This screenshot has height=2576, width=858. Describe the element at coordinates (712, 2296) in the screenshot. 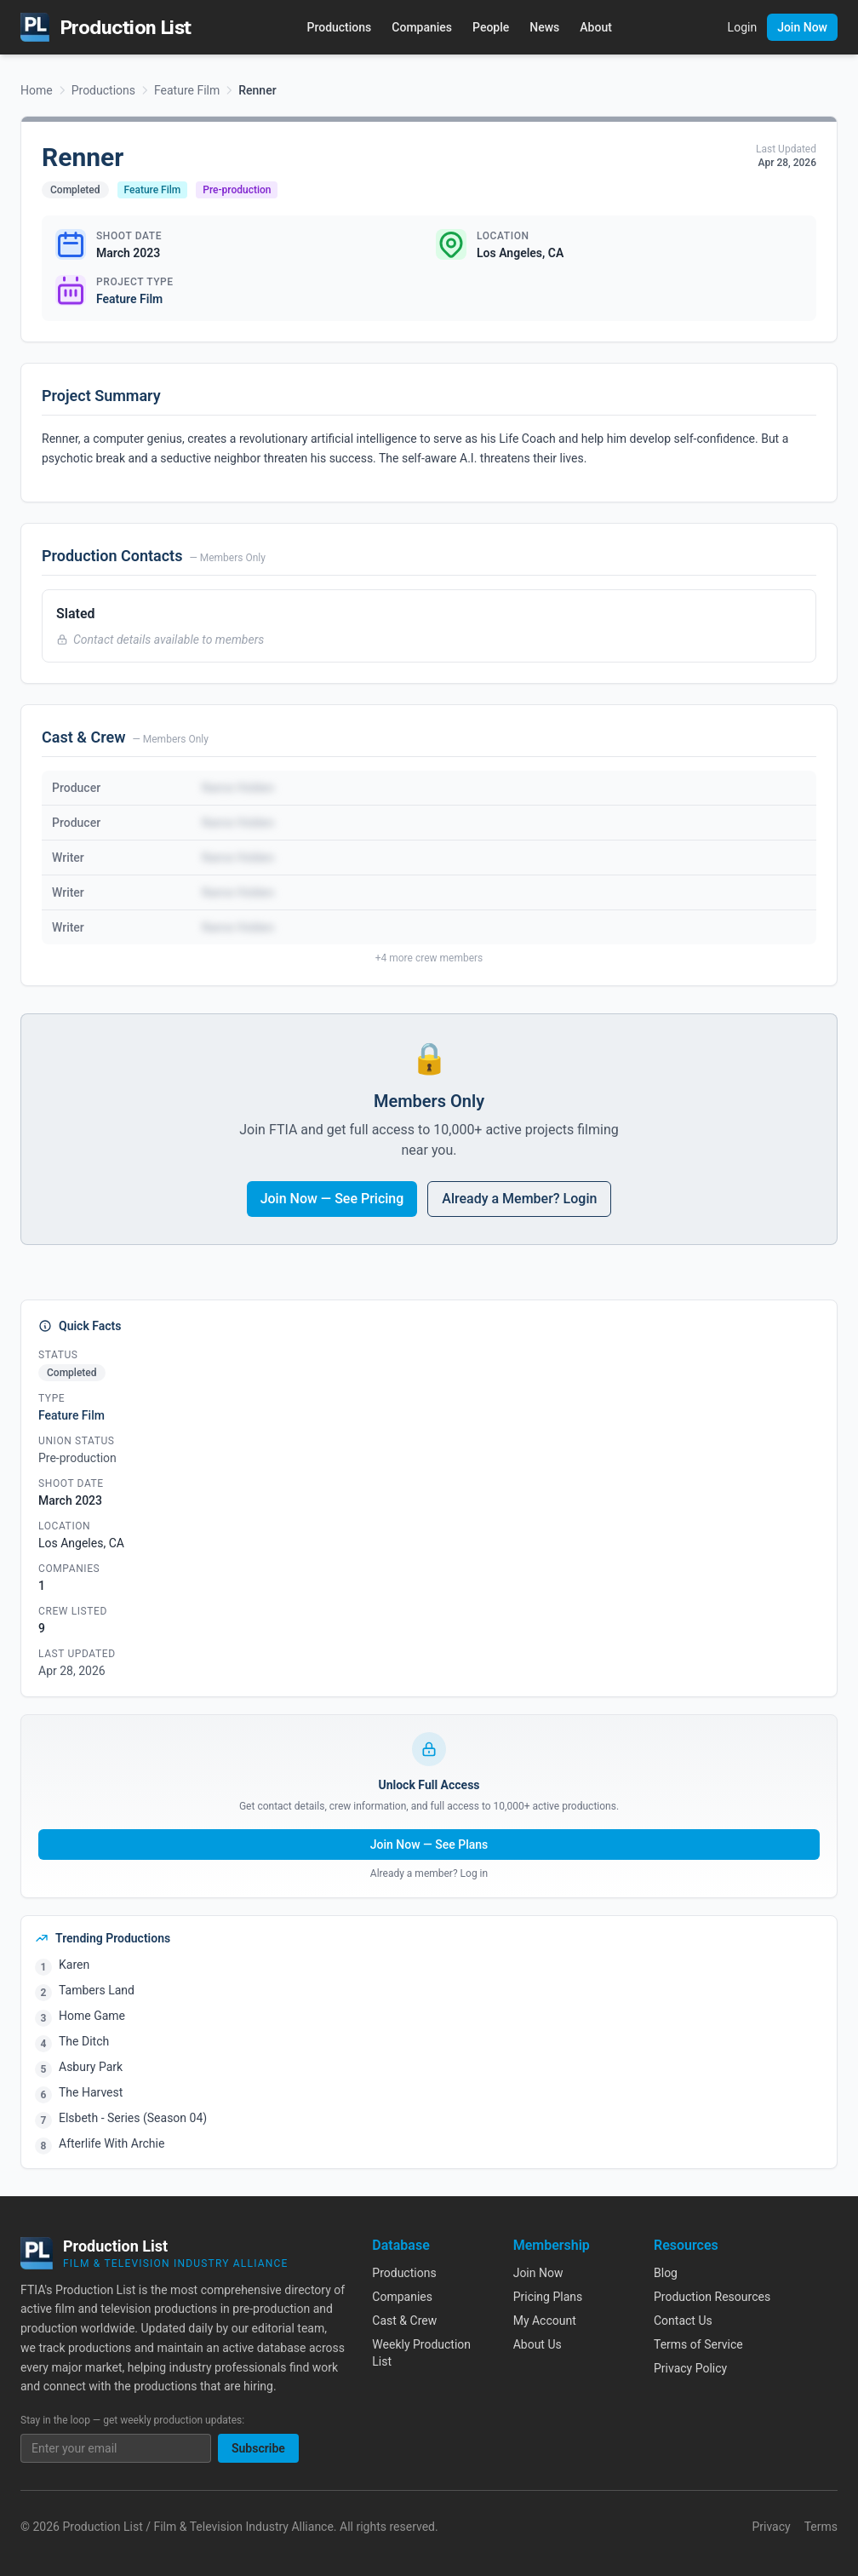

I see `Production Resources` at that location.